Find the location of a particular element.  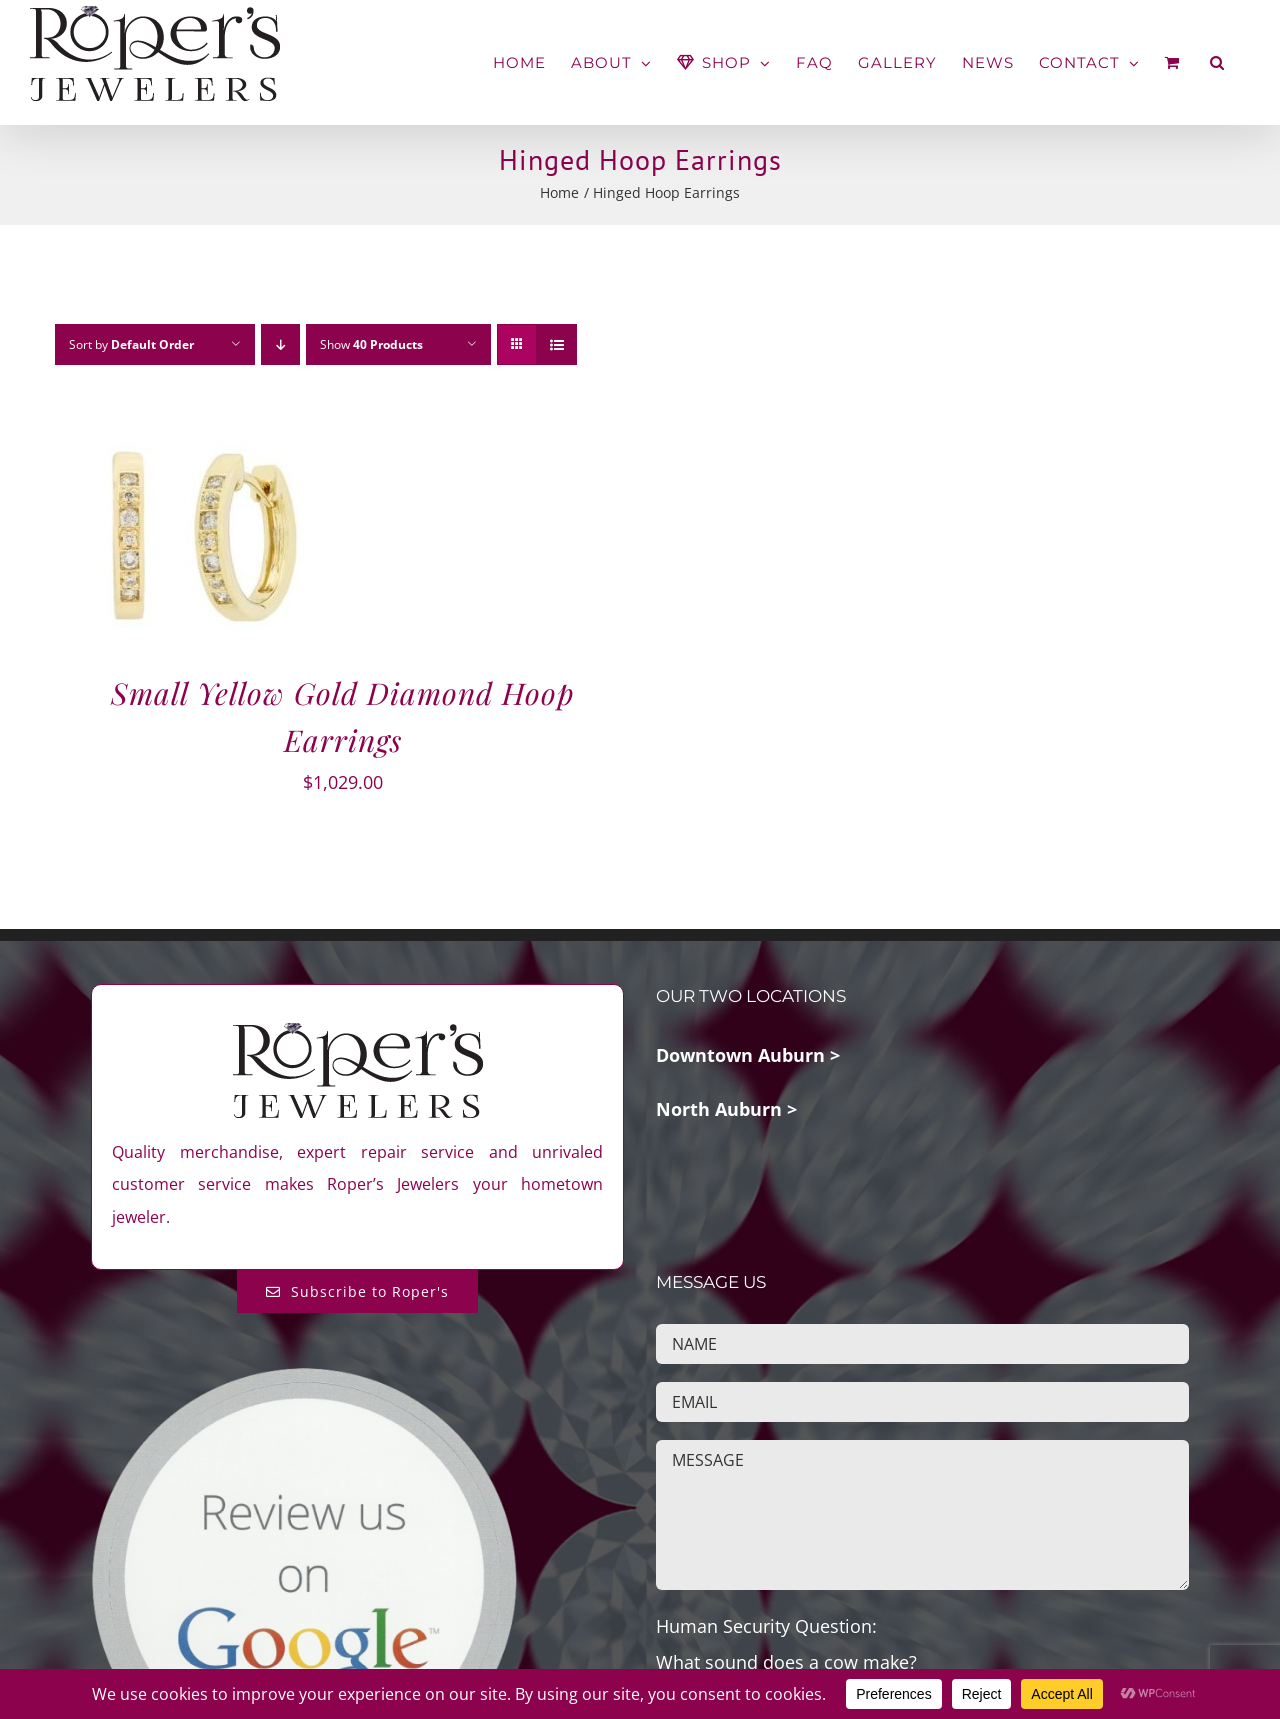

Show is located at coordinates (371, 344).